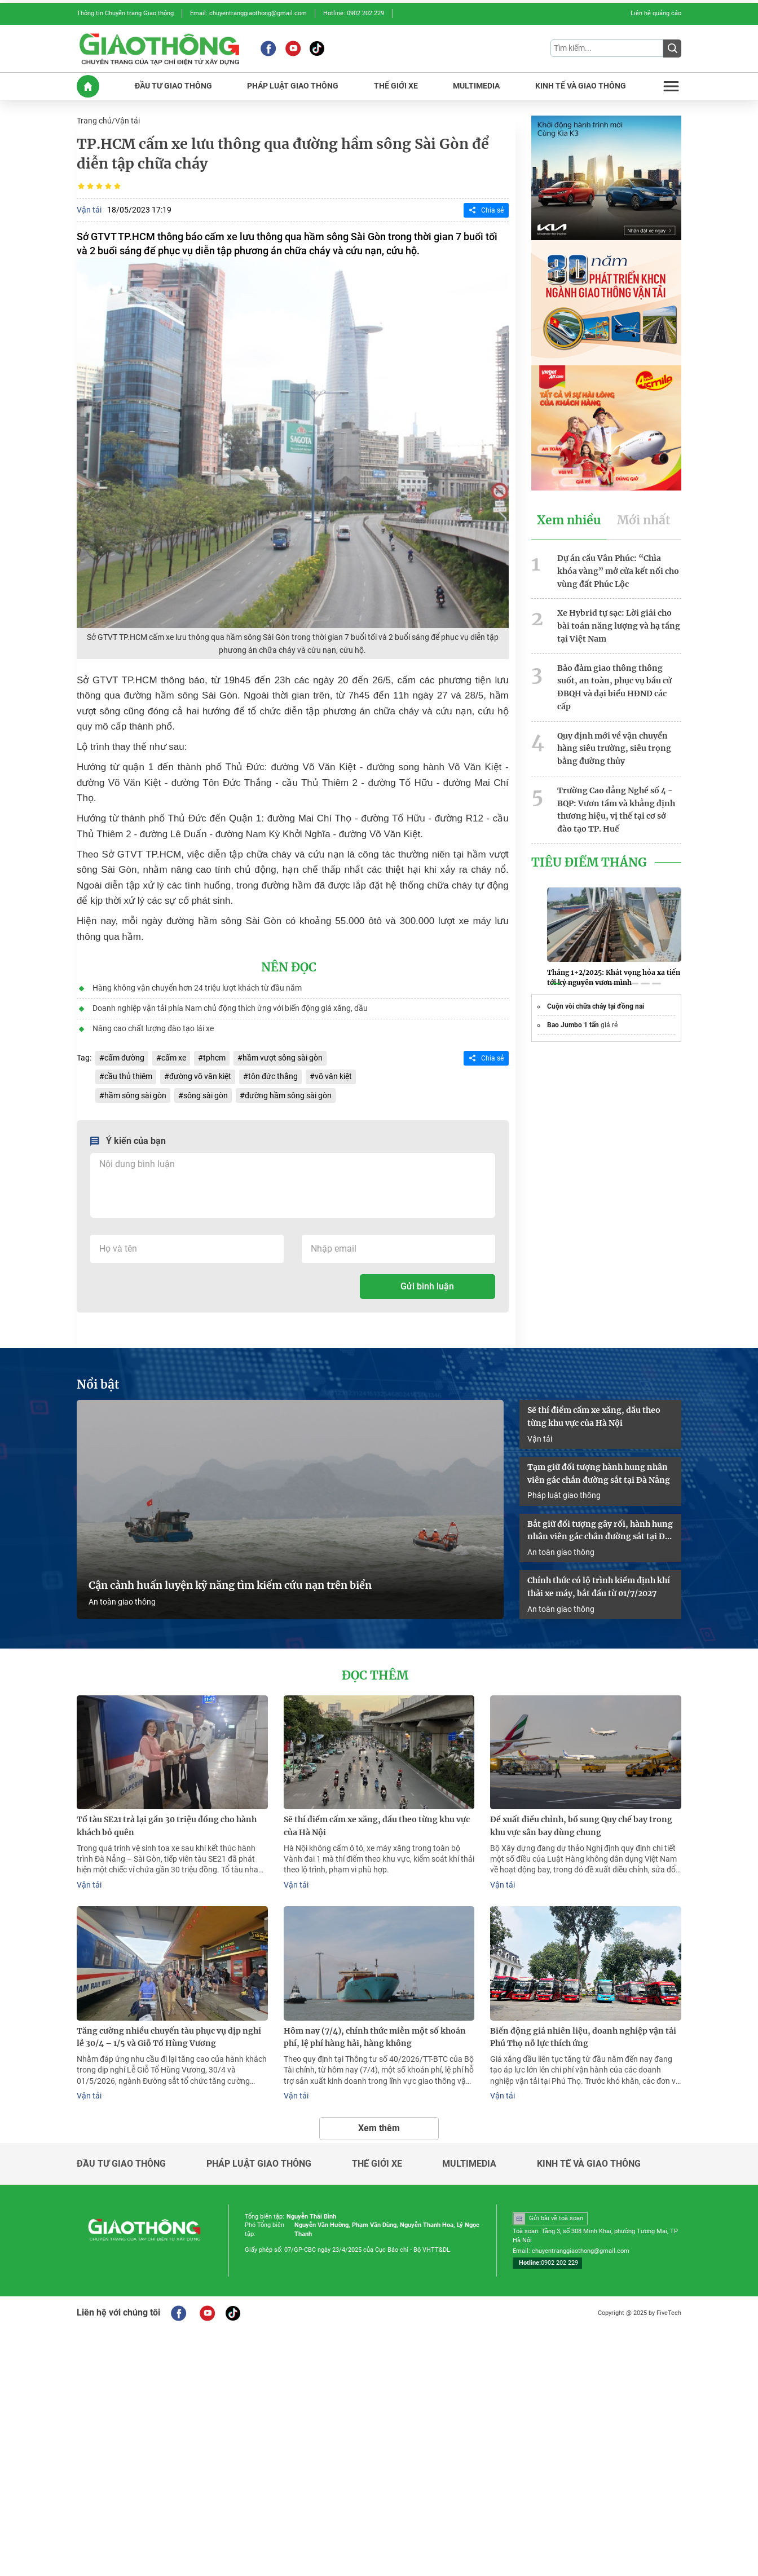 This screenshot has width=758, height=2576. What do you see at coordinates (598, 1473) in the screenshot?
I see `Tạm giữ đối tượng hành hung nhân viên gác chắn đường sắt tại Đà Nẵng` at bounding box center [598, 1473].